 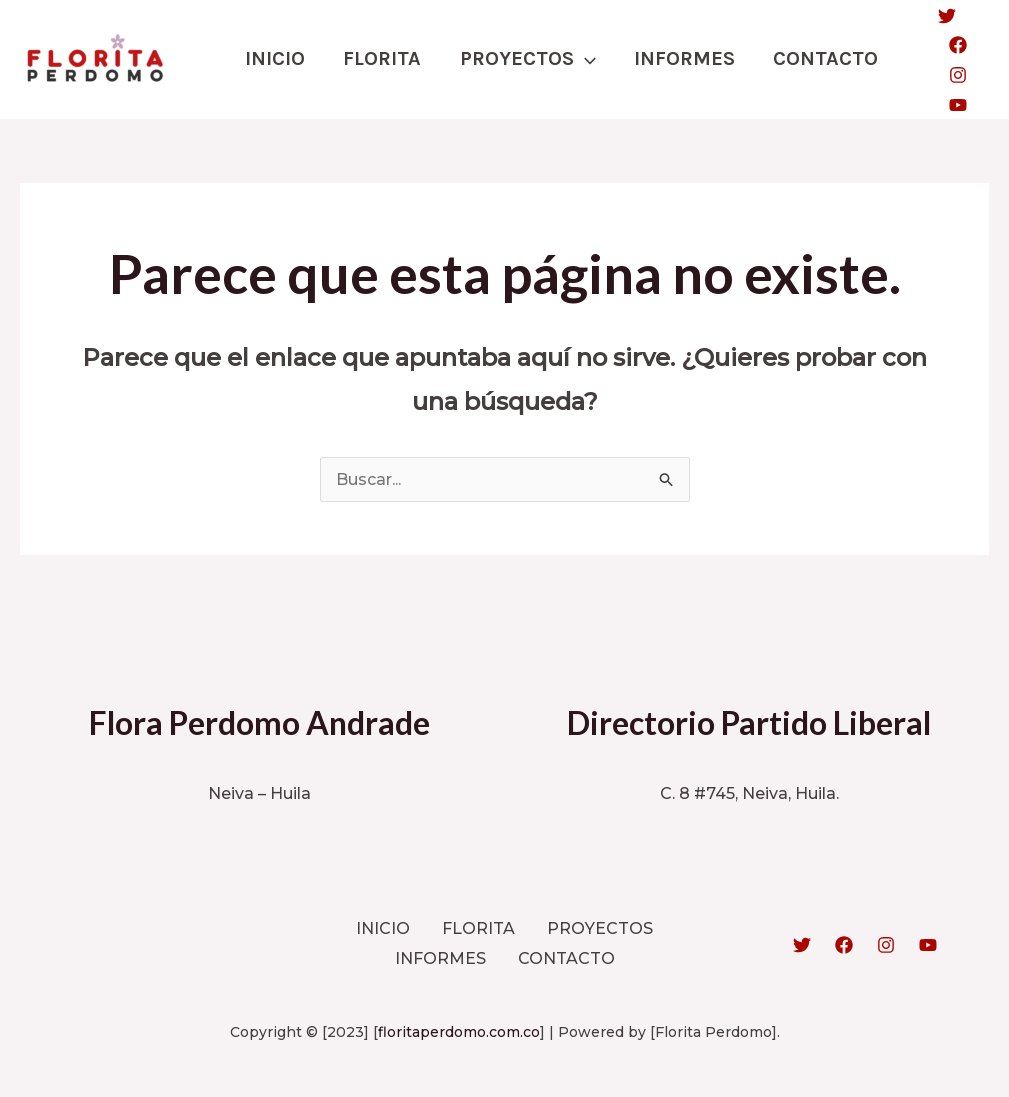 I want to click on [Twitter], so click(x=935, y=16).